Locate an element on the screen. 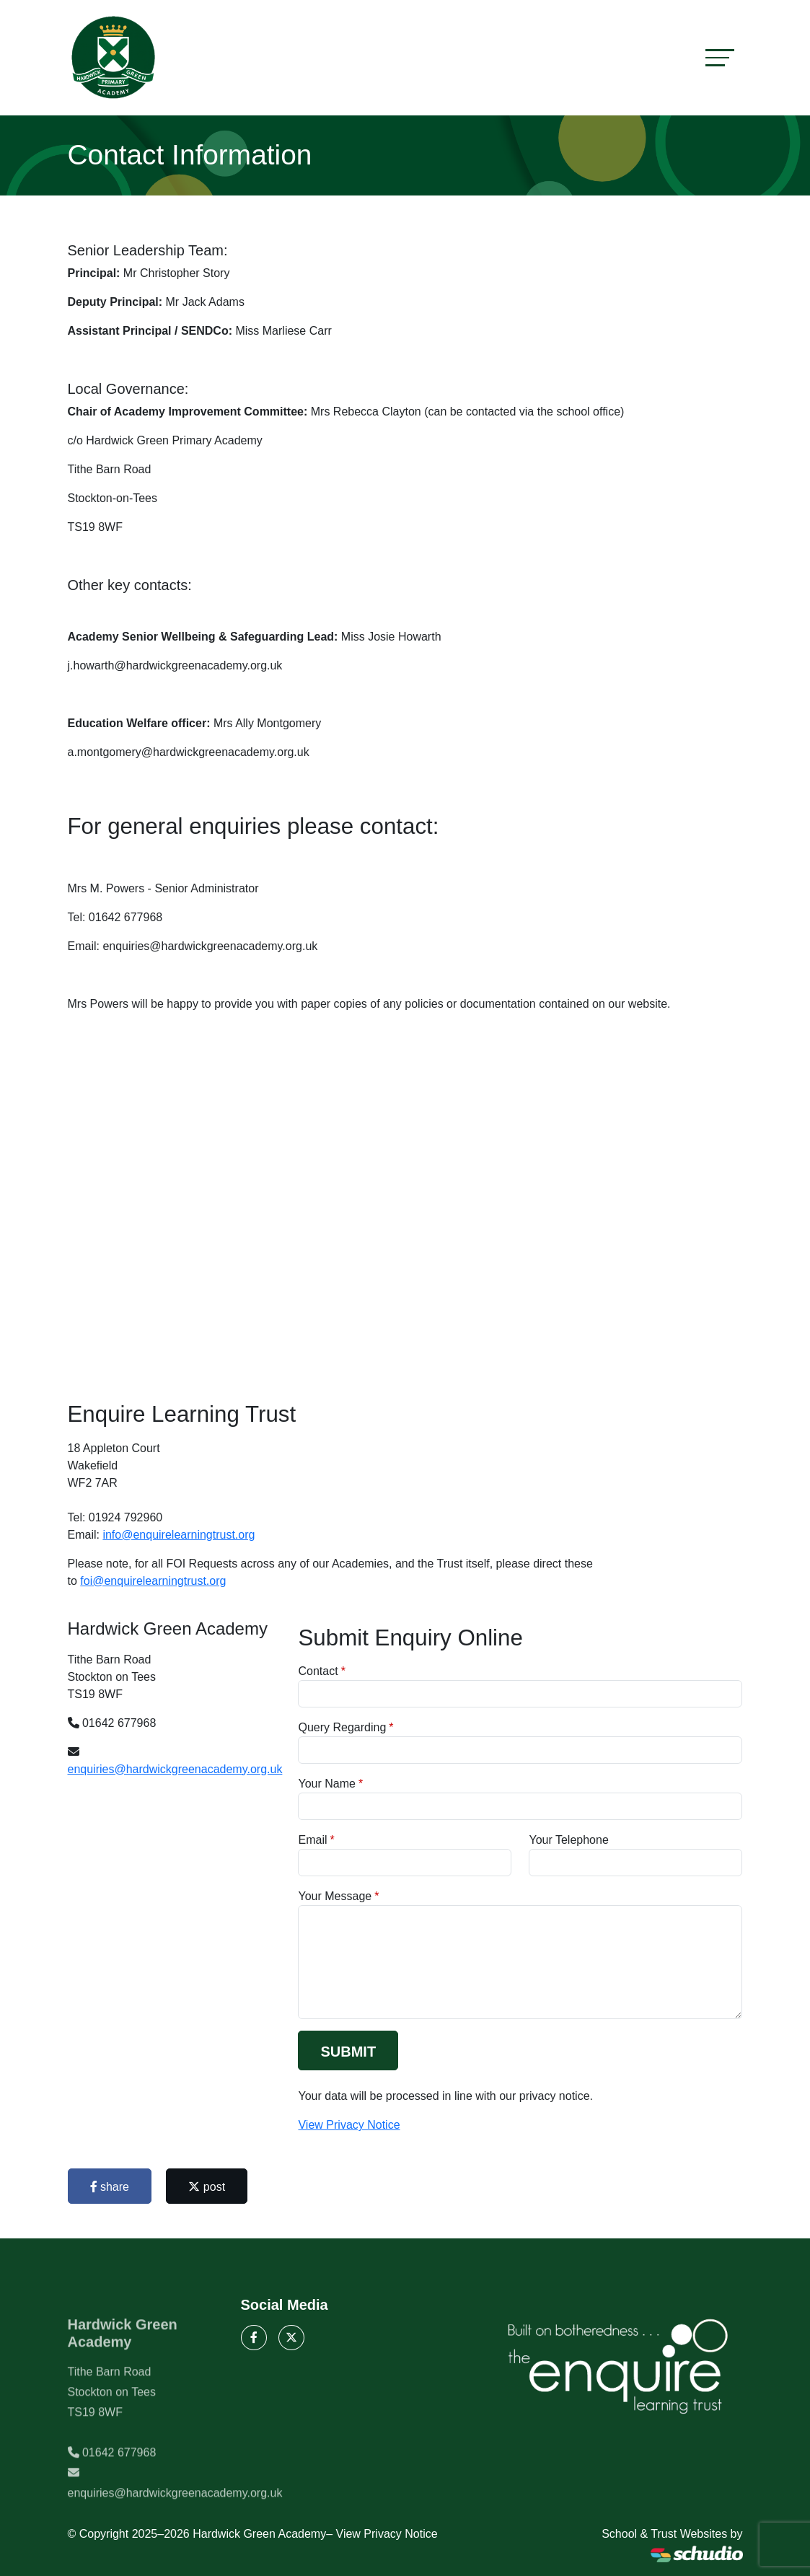 The width and height of the screenshot is (810, 2576). Email is located at coordinates (312, 1840).